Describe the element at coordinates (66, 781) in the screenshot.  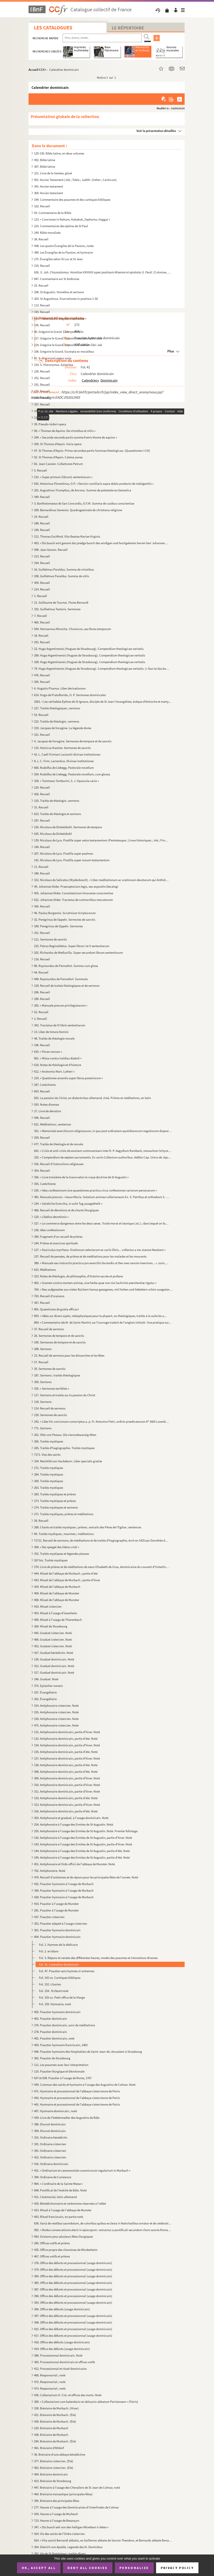
I see `328. « Tommaso Tamburini, S. J. Opuscula varia »` at that location.